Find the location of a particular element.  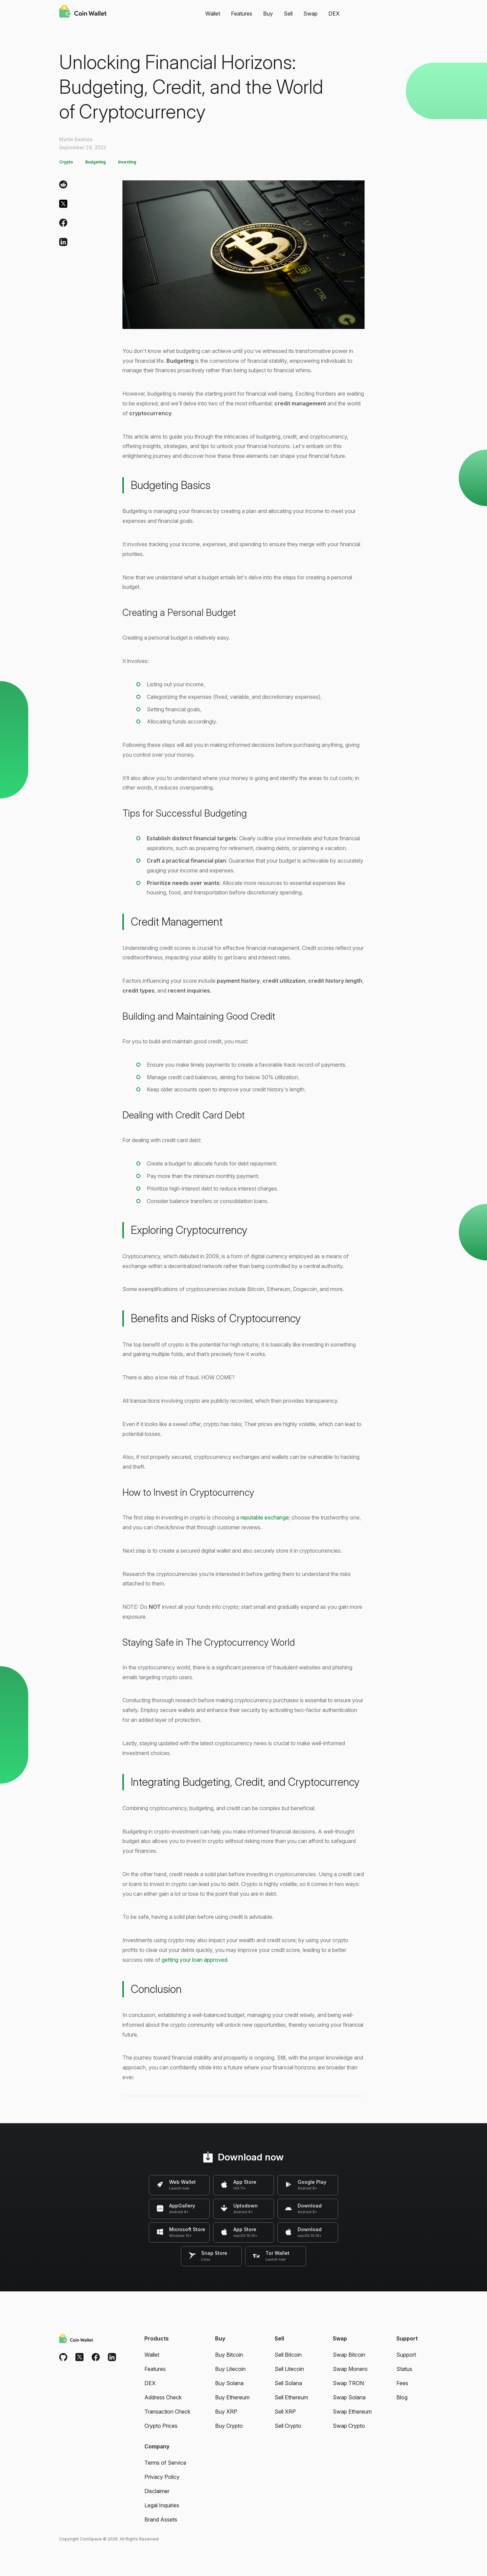

Swap Ethereum is located at coordinates (352, 2411).